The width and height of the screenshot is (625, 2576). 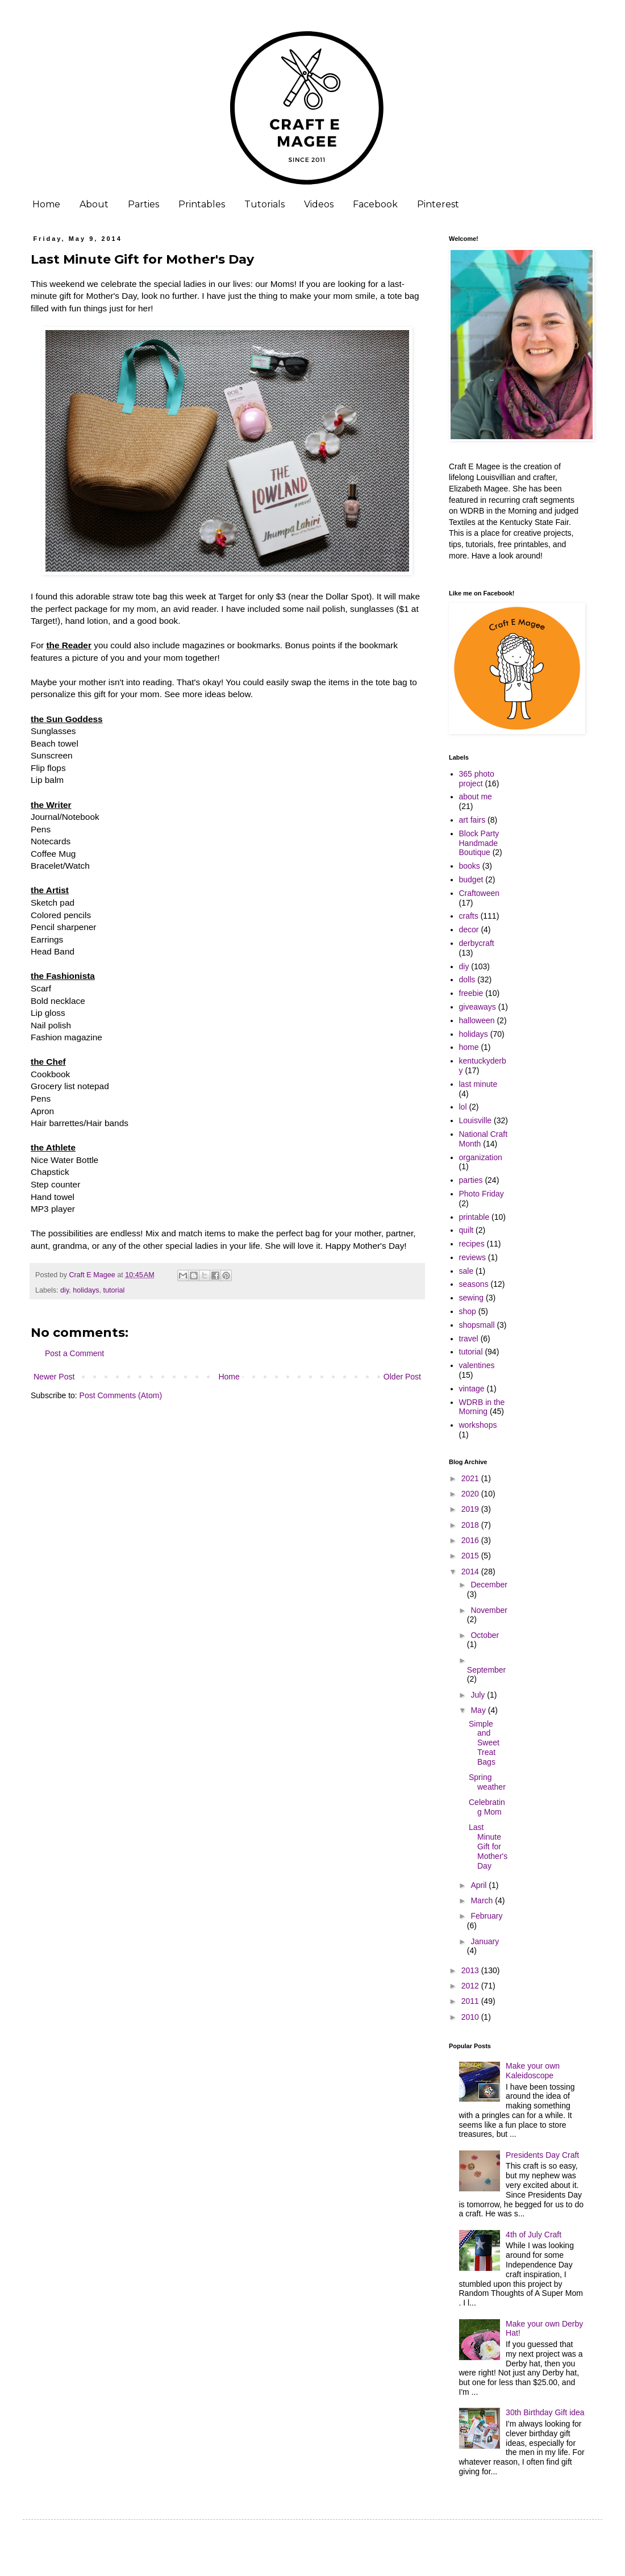 I want to click on workshops, so click(x=478, y=1424).